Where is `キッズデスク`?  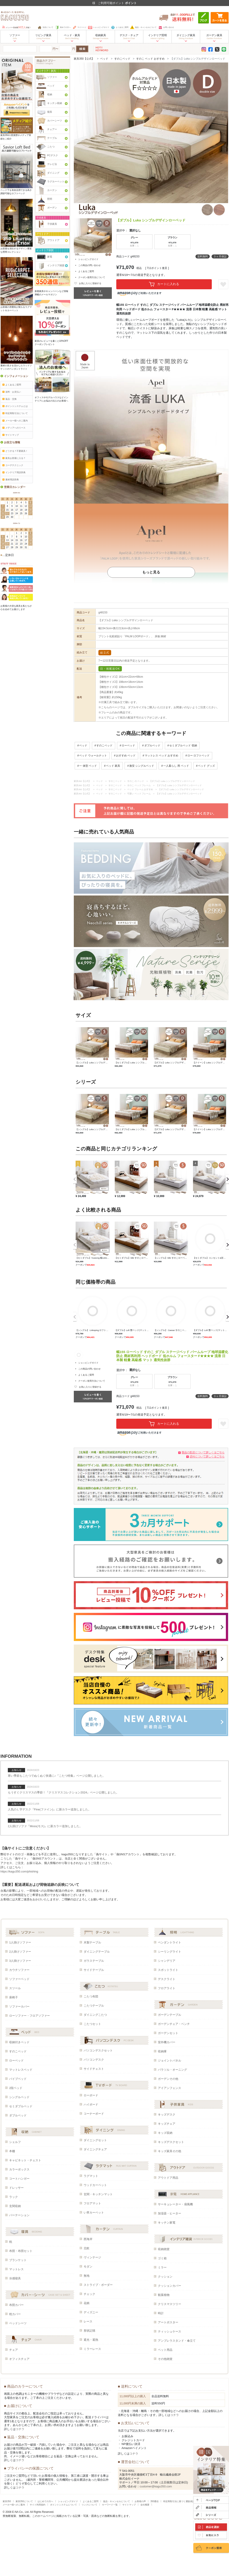 キッズデスク is located at coordinates (166, 2114).